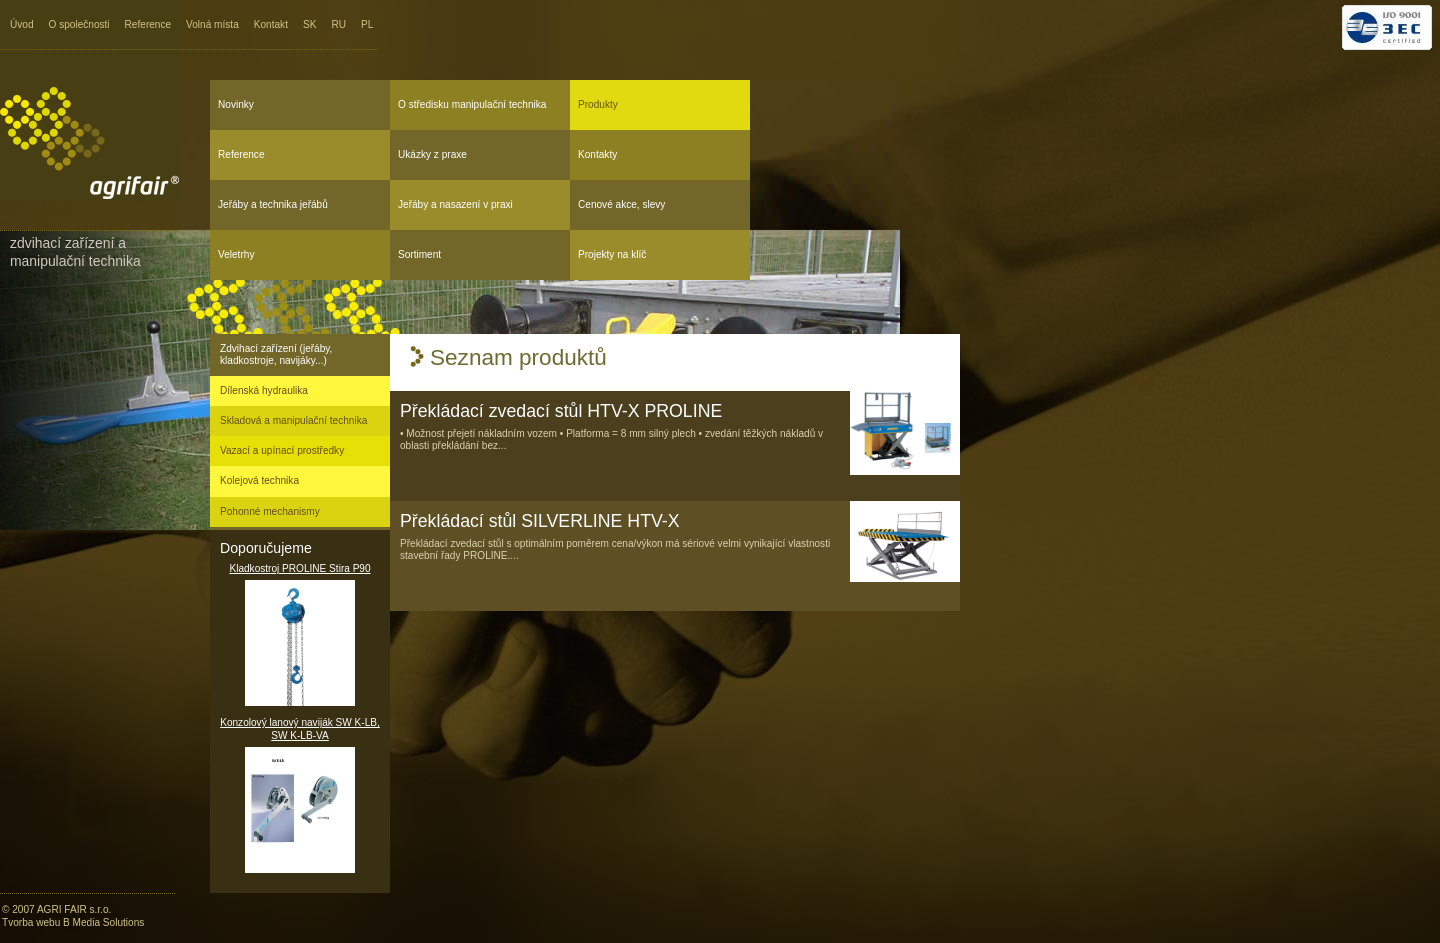  What do you see at coordinates (271, 24) in the screenshot?
I see `Kontakt` at bounding box center [271, 24].